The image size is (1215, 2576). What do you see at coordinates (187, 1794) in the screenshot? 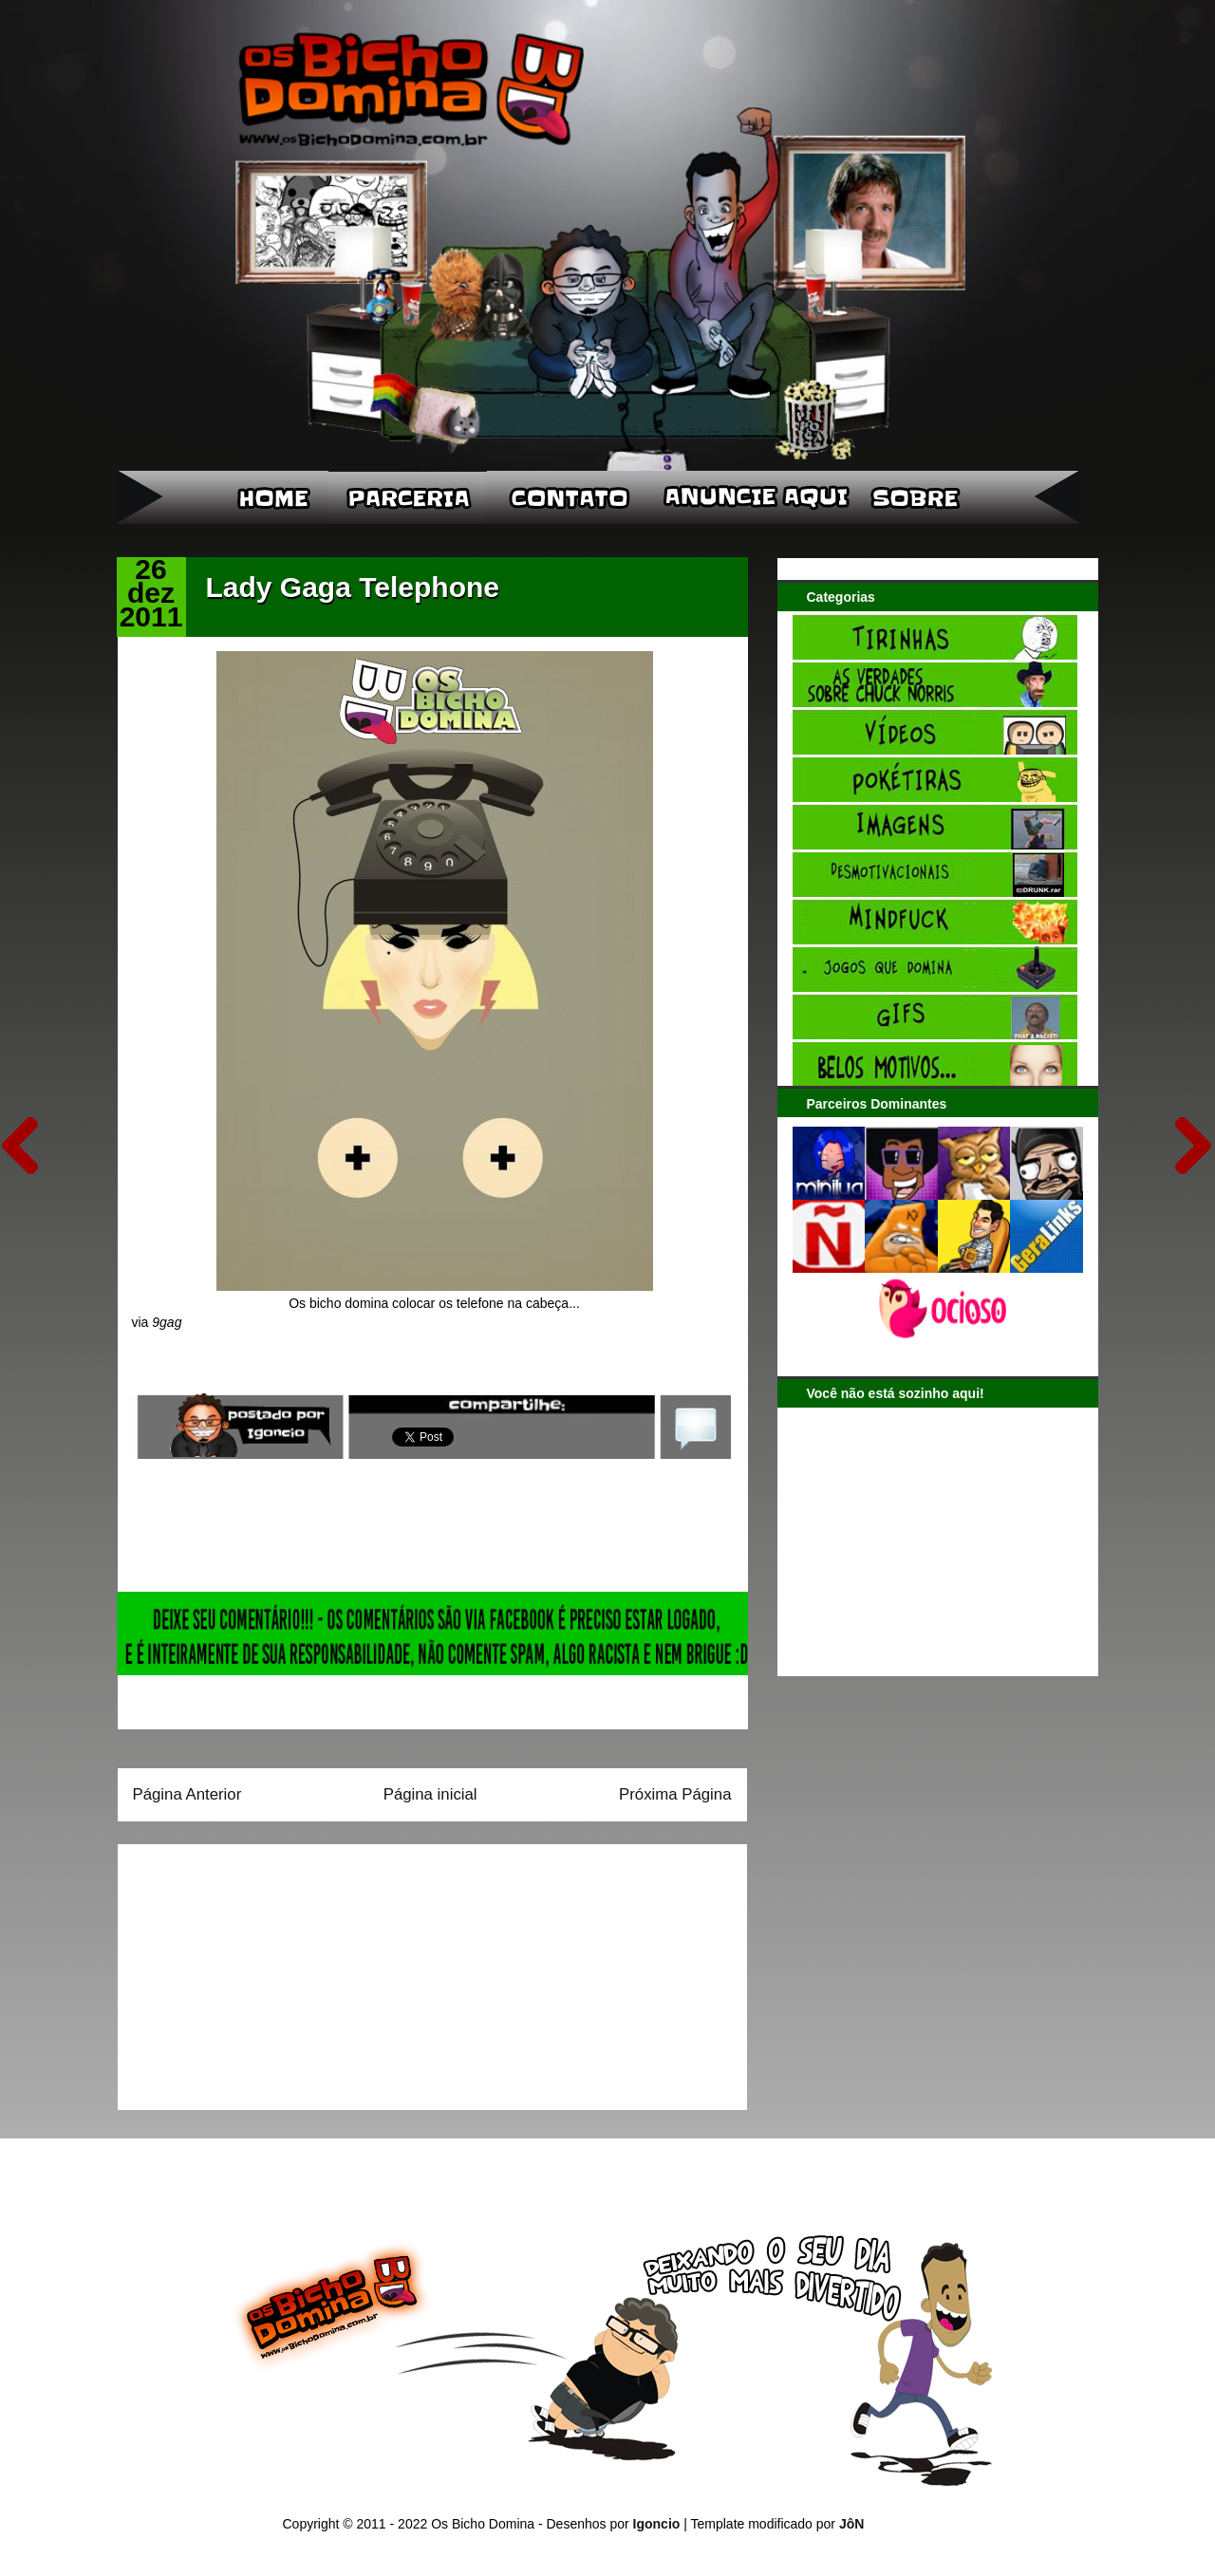
I see `Página Anterior` at bounding box center [187, 1794].